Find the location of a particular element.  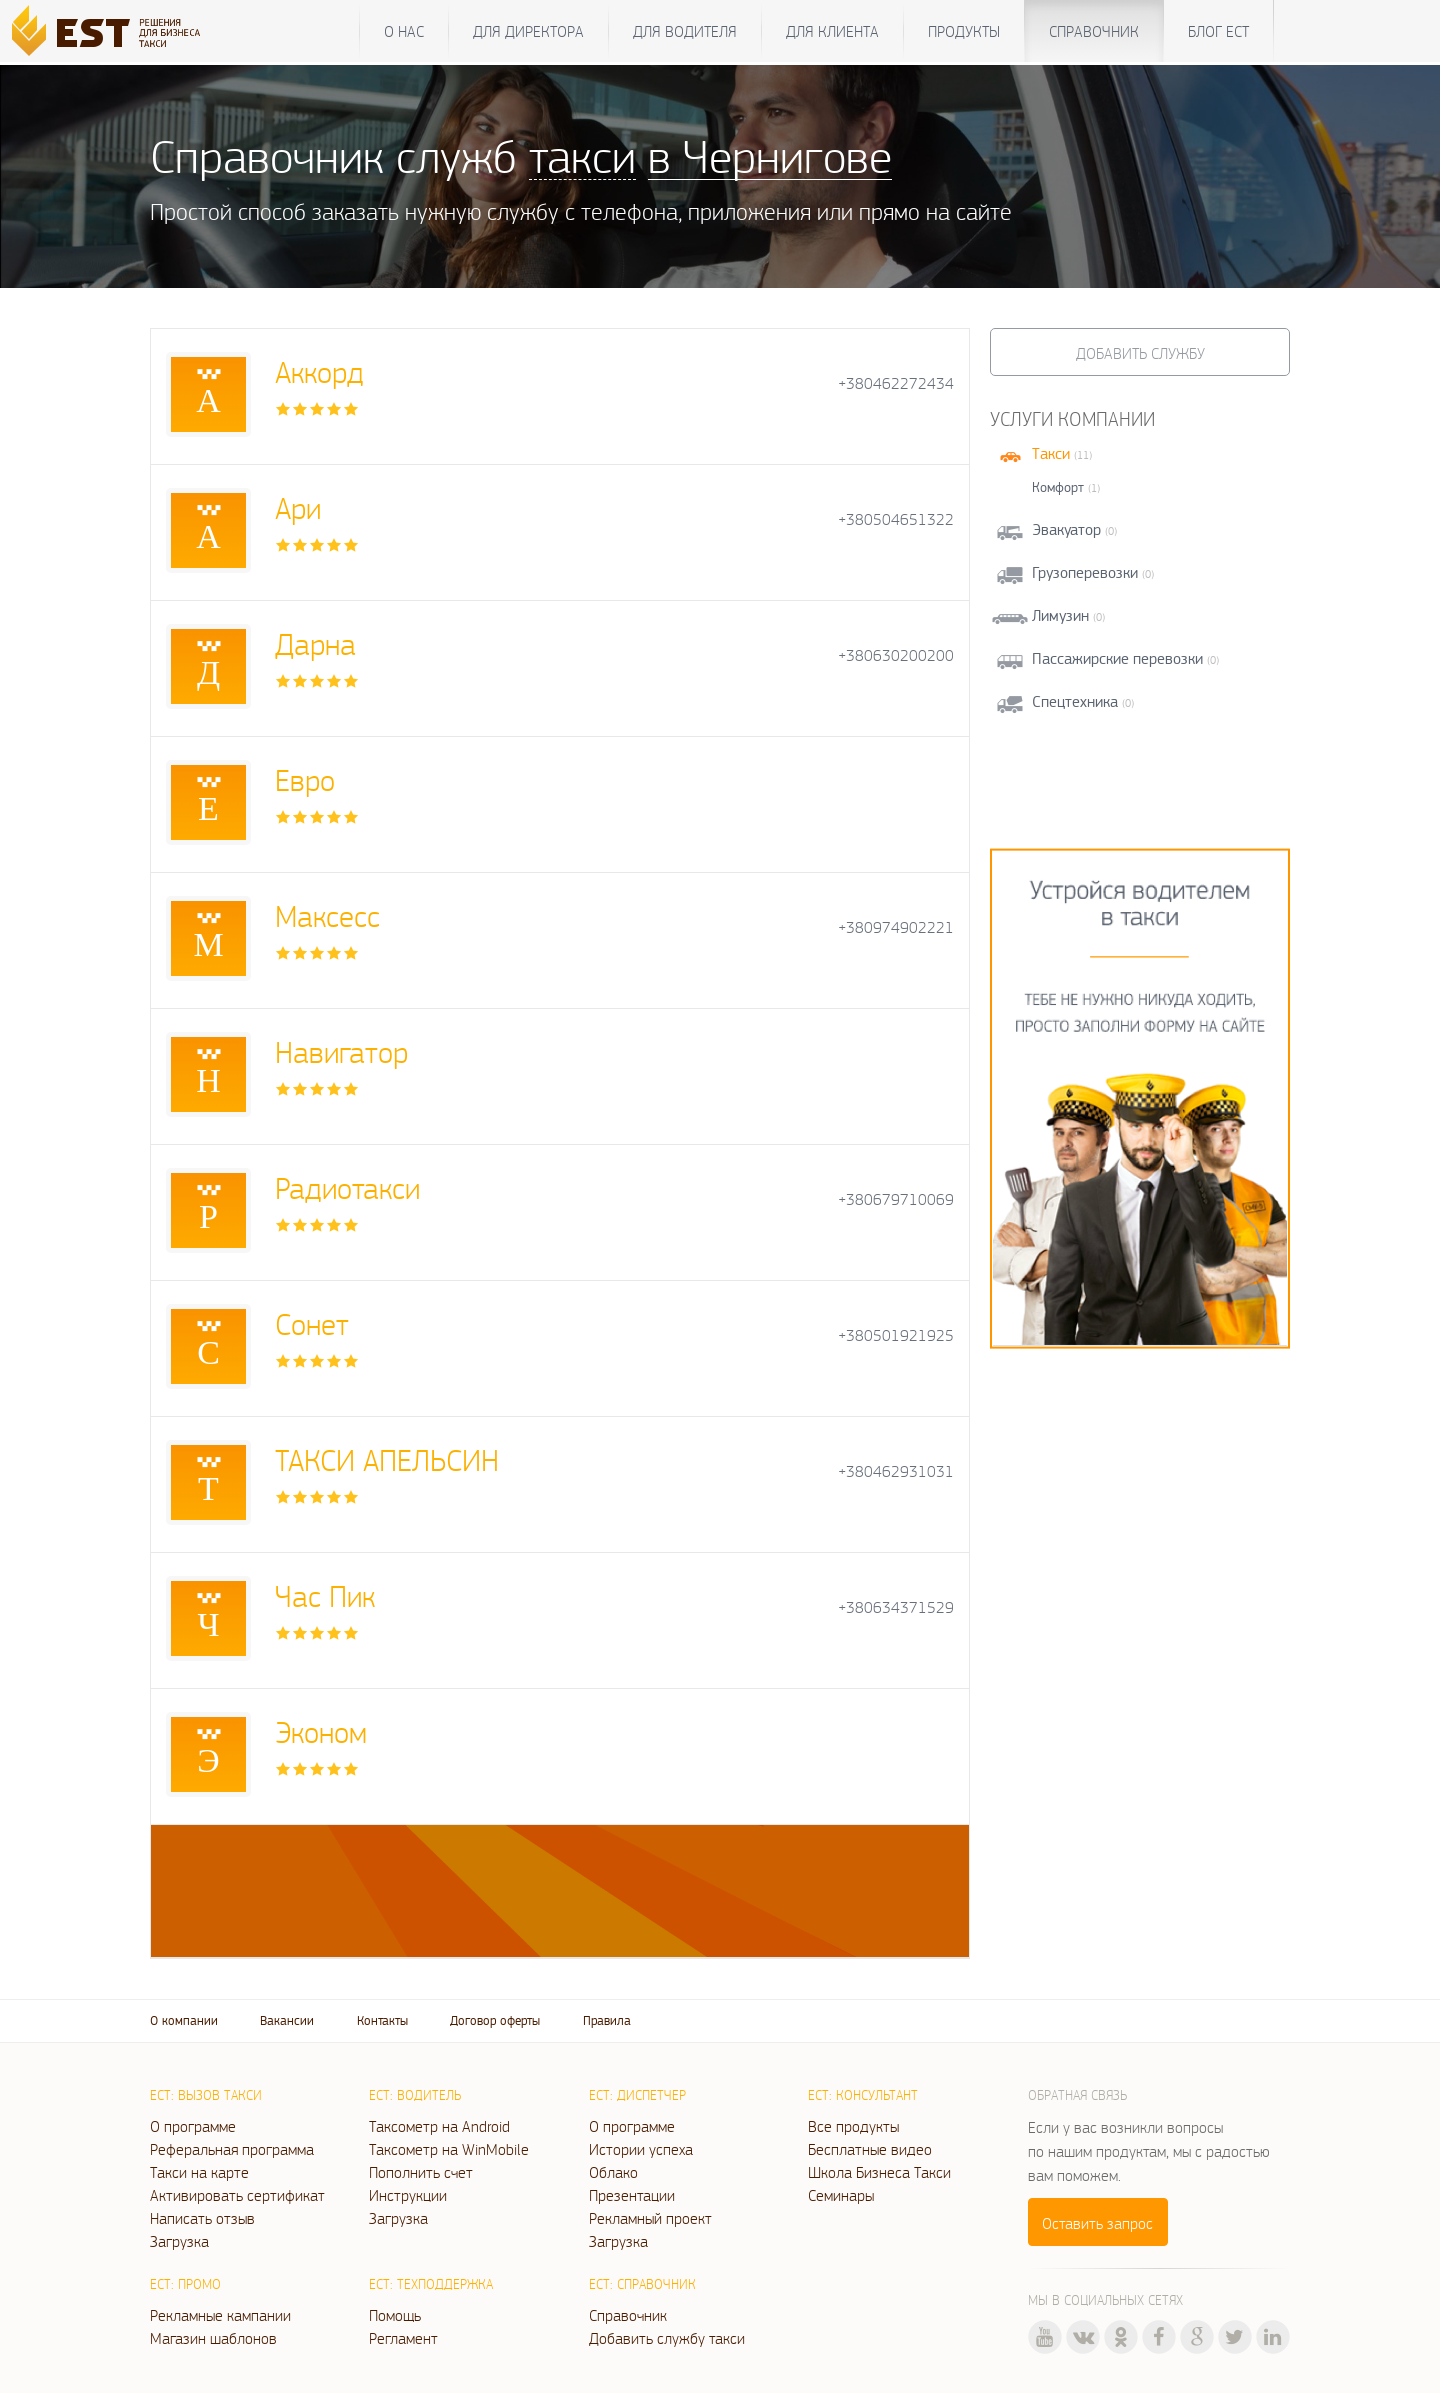

Такси is located at coordinates (1051, 453).